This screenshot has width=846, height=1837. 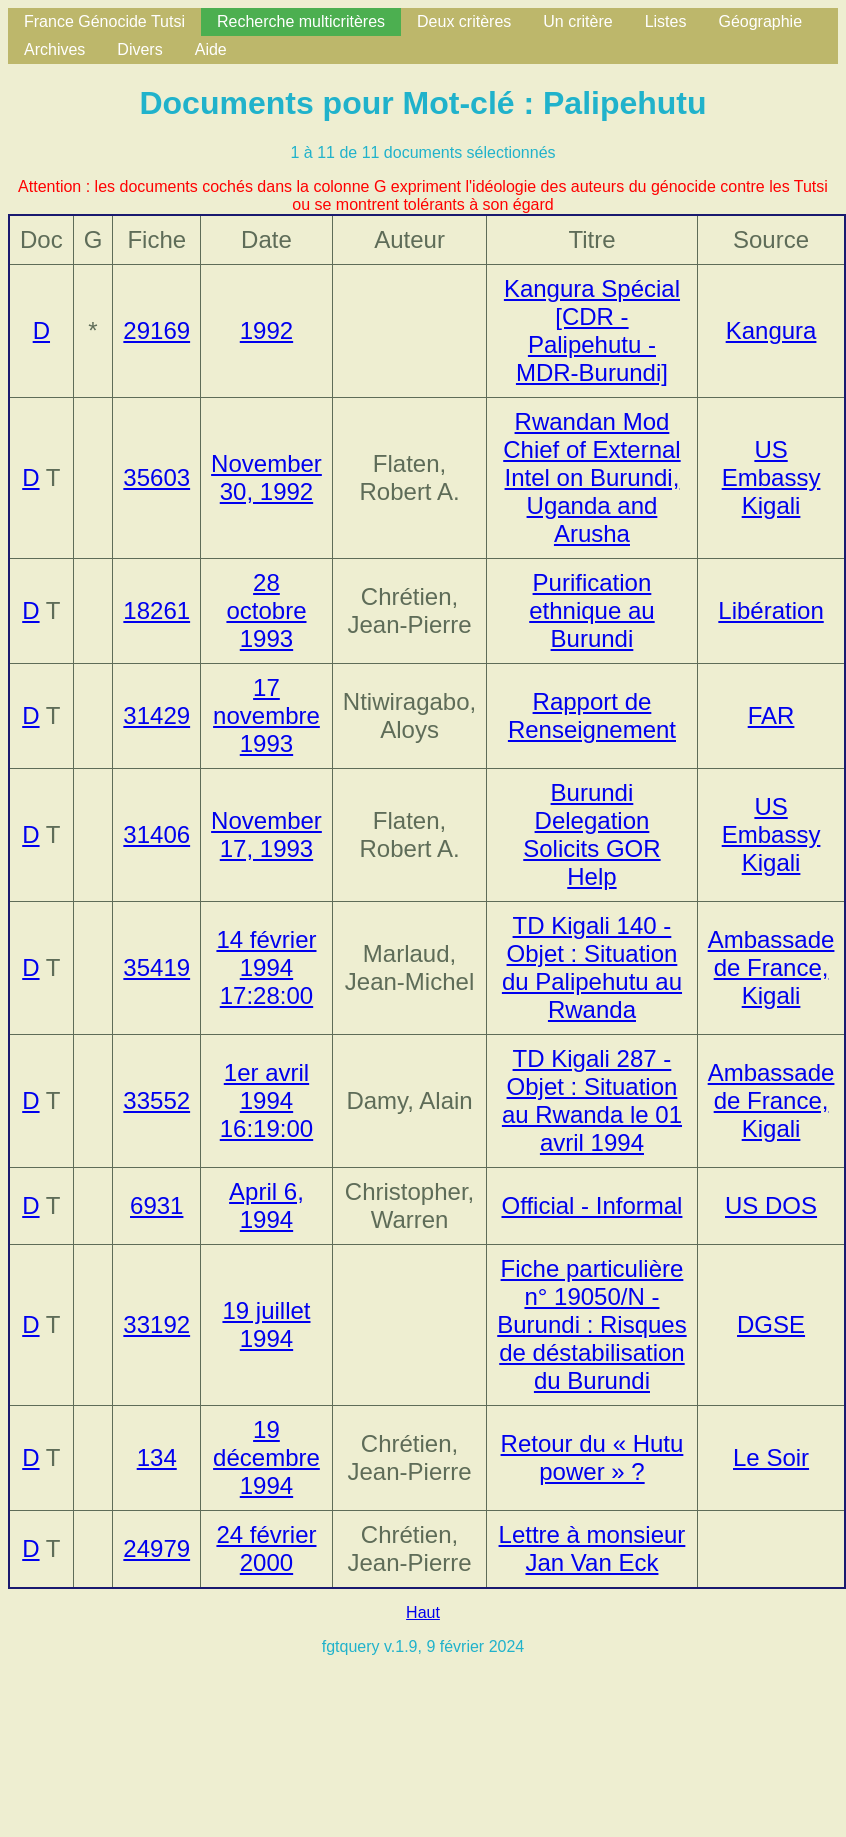 What do you see at coordinates (760, 21) in the screenshot?
I see `Géographie` at bounding box center [760, 21].